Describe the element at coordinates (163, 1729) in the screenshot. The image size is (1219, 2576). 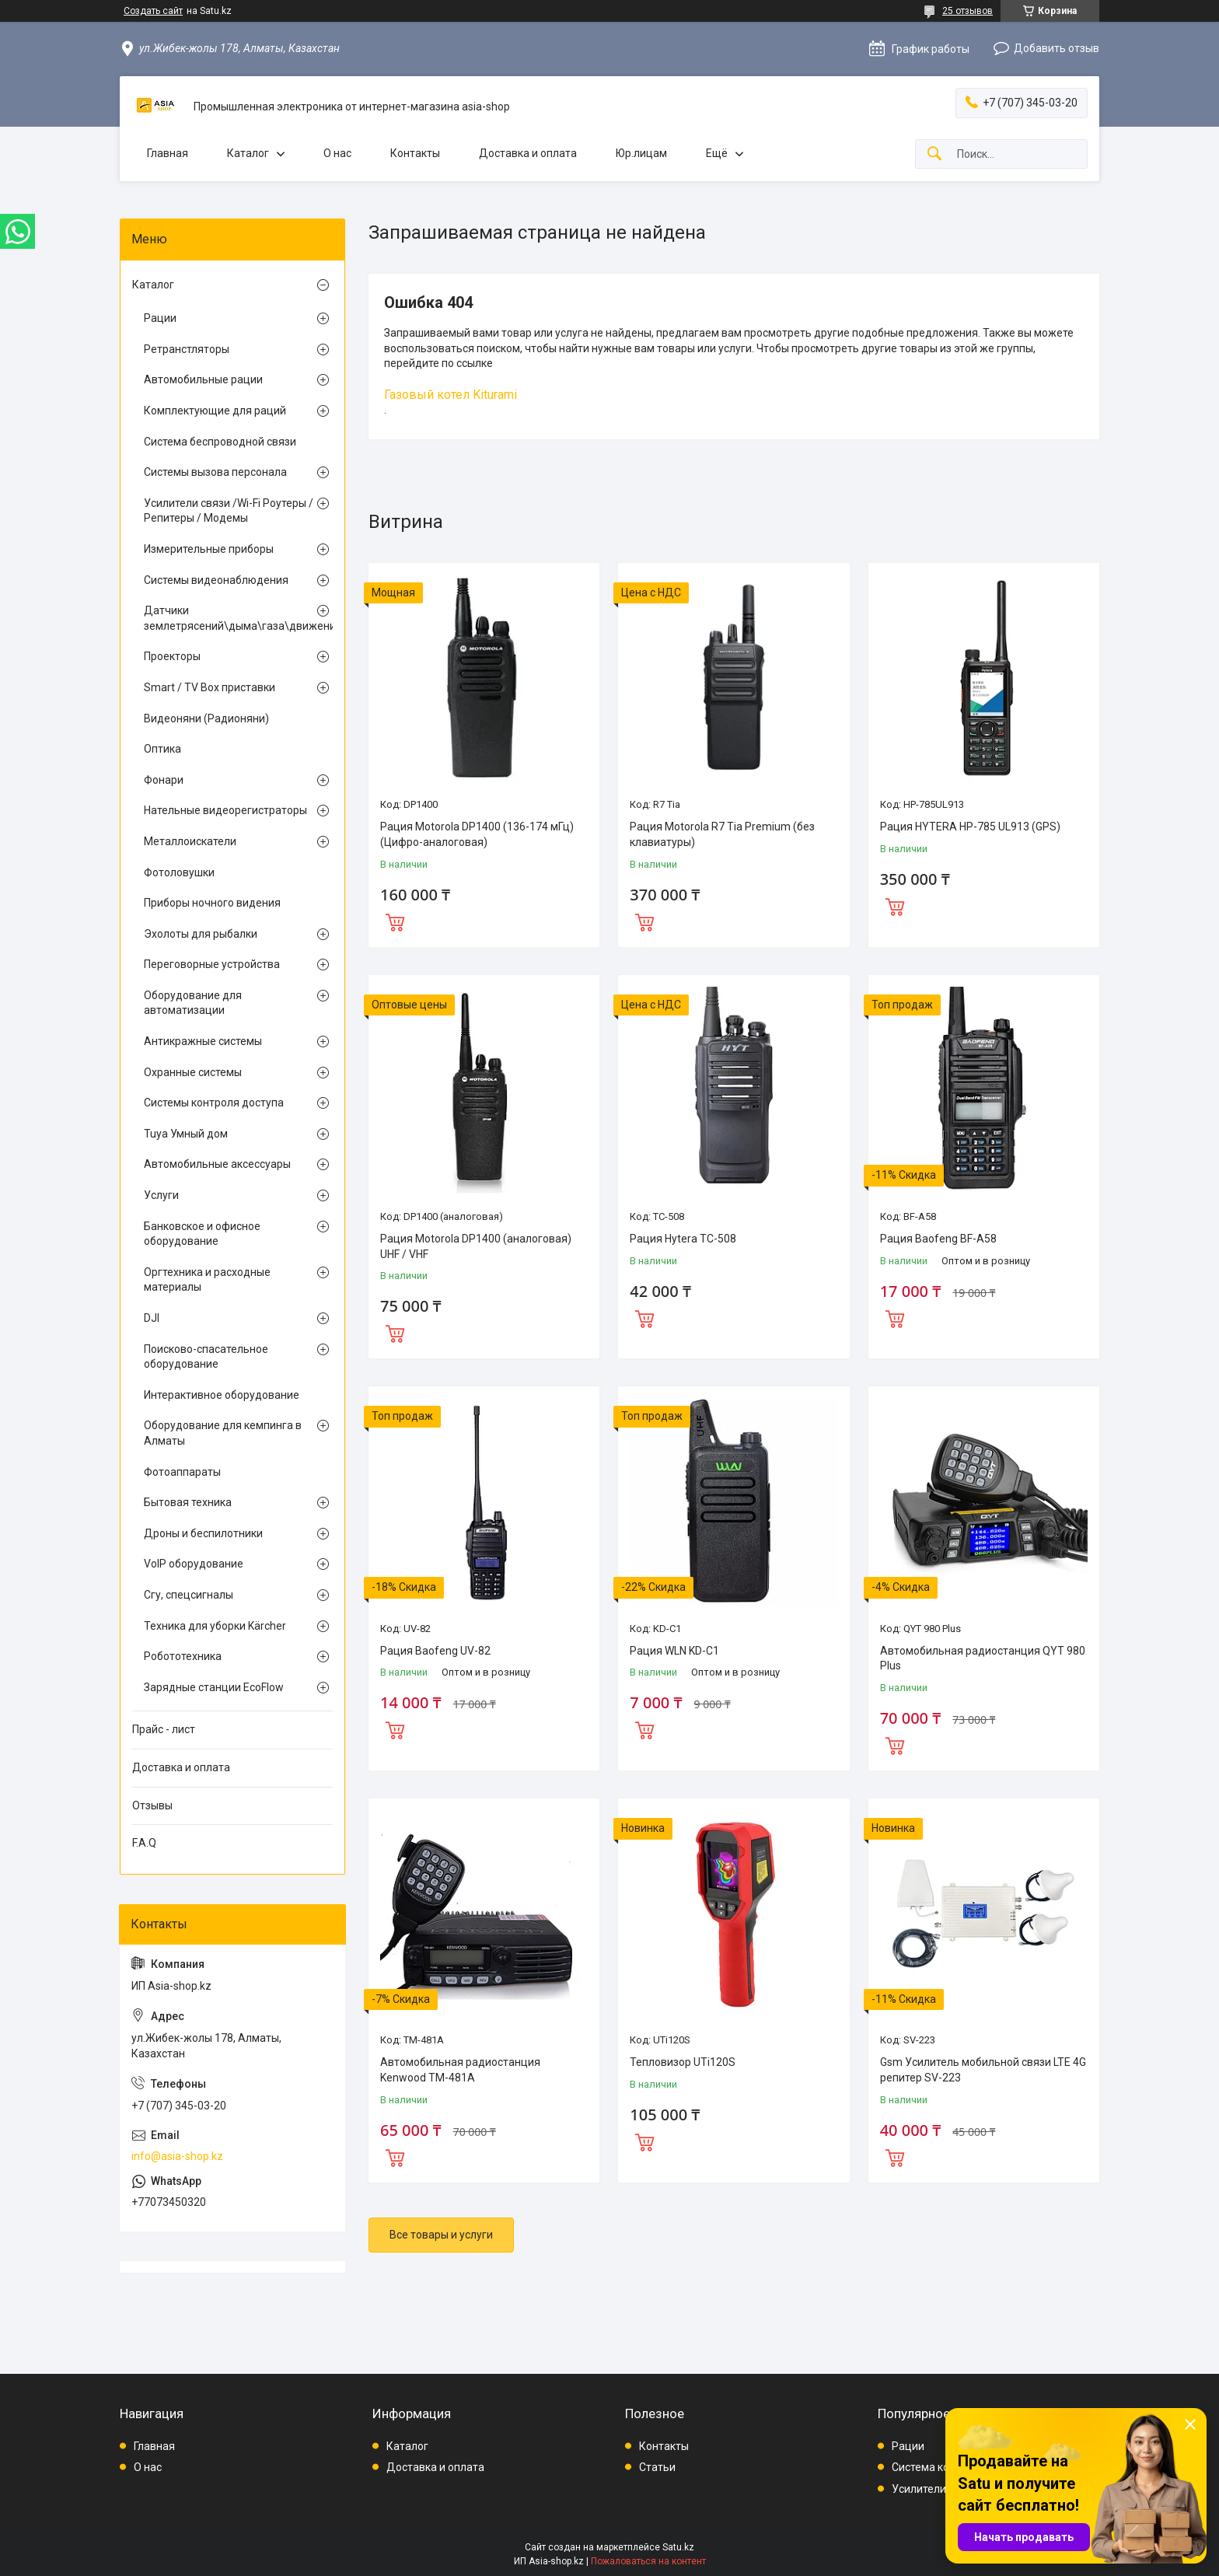
I see `Прайс - лист` at that location.